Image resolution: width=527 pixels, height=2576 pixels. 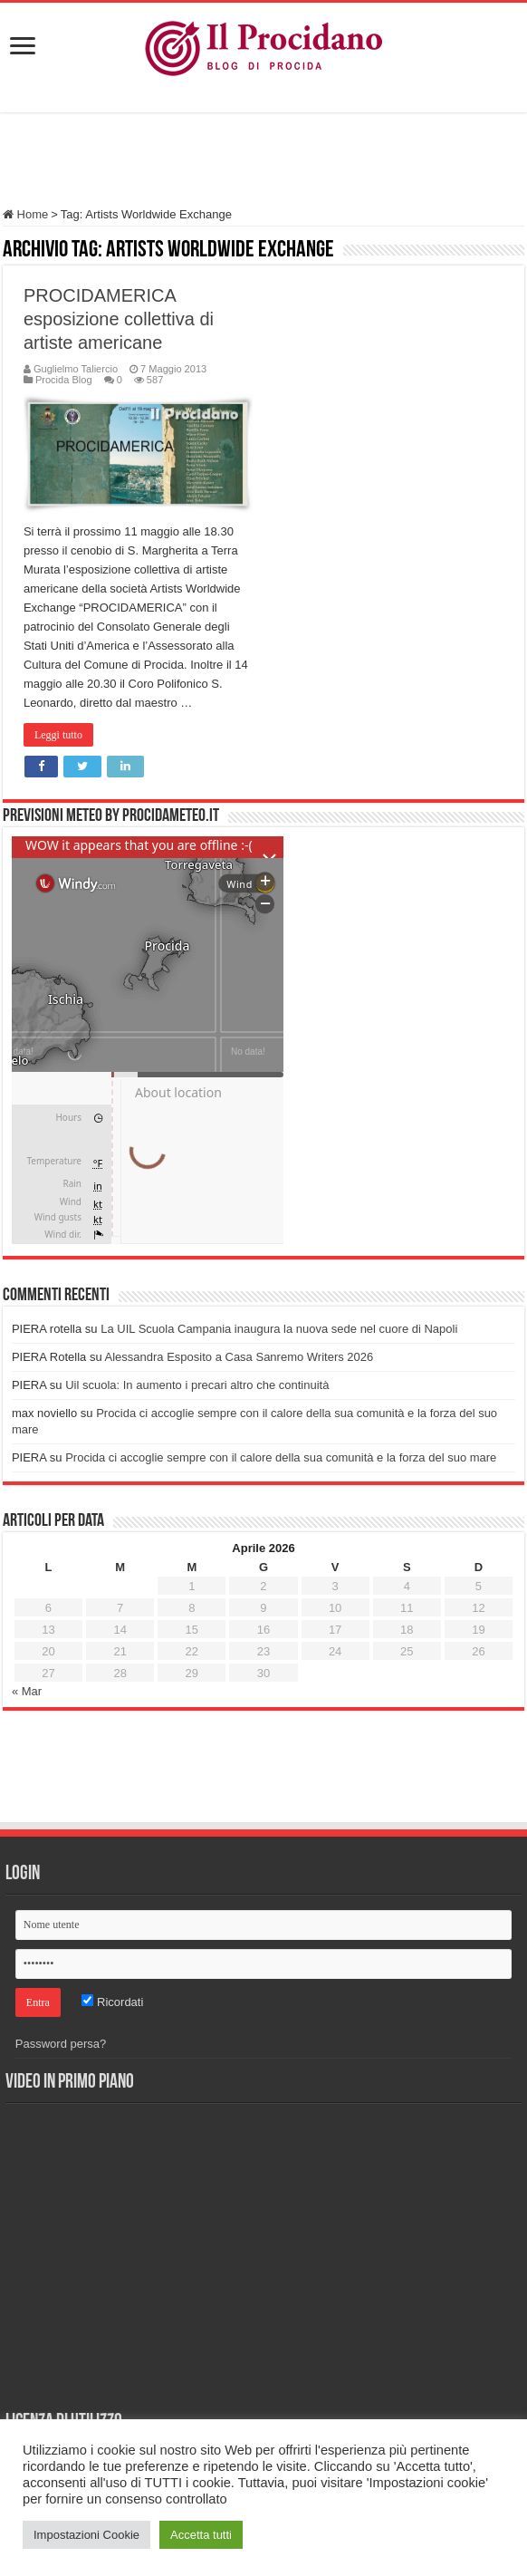 I want to click on Home, so click(x=25, y=214).